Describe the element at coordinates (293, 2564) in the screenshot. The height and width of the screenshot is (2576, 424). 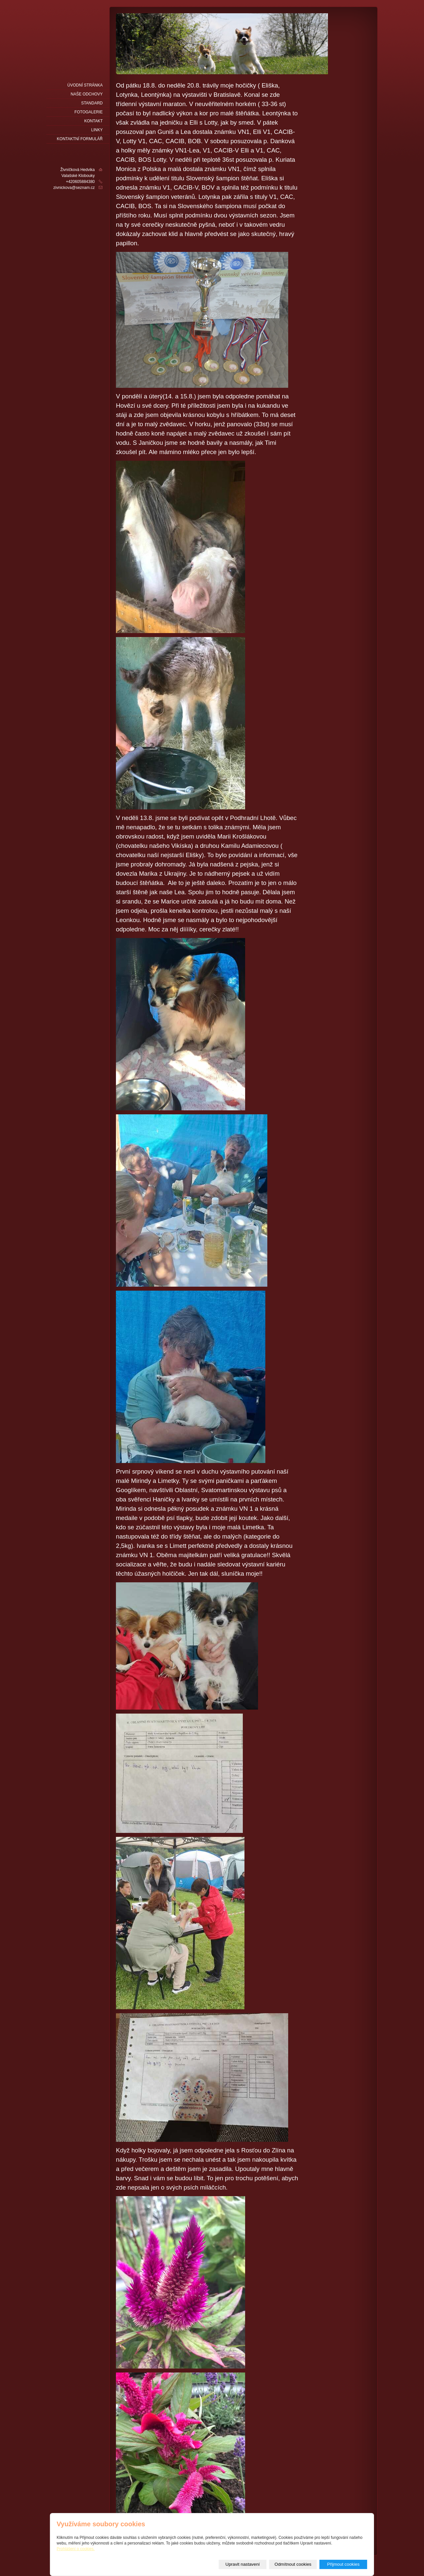
I see `Odmítnout cookies` at that location.